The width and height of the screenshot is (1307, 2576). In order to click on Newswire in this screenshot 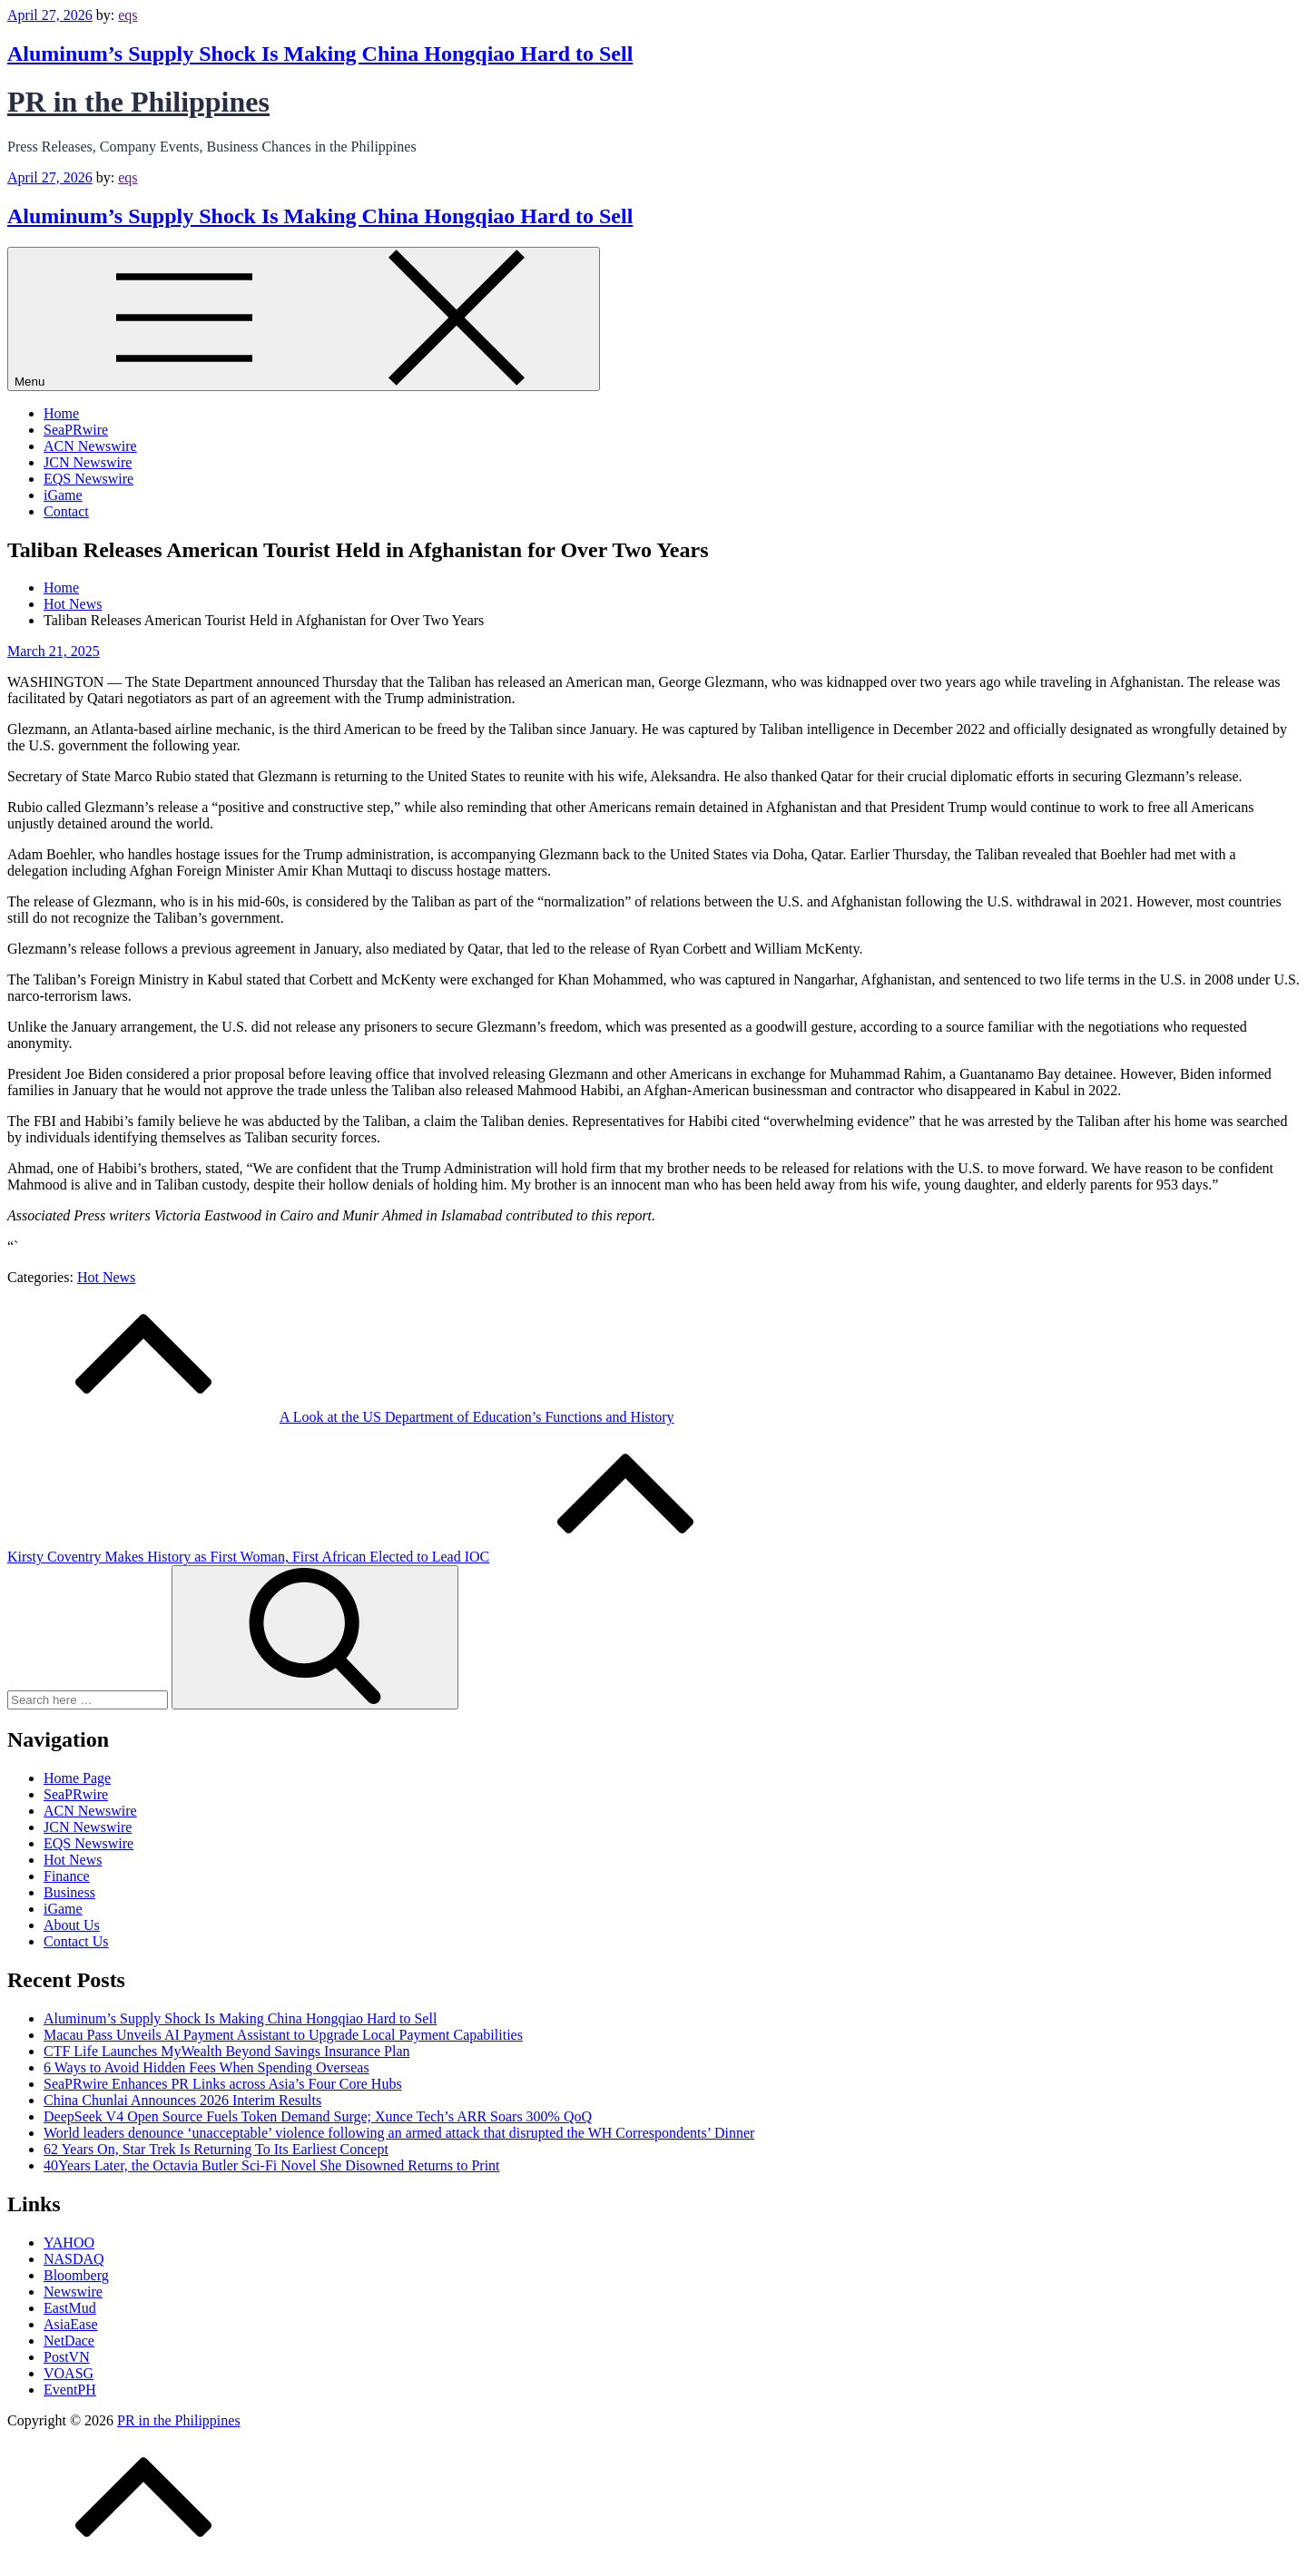, I will do `click(73, 2291)`.